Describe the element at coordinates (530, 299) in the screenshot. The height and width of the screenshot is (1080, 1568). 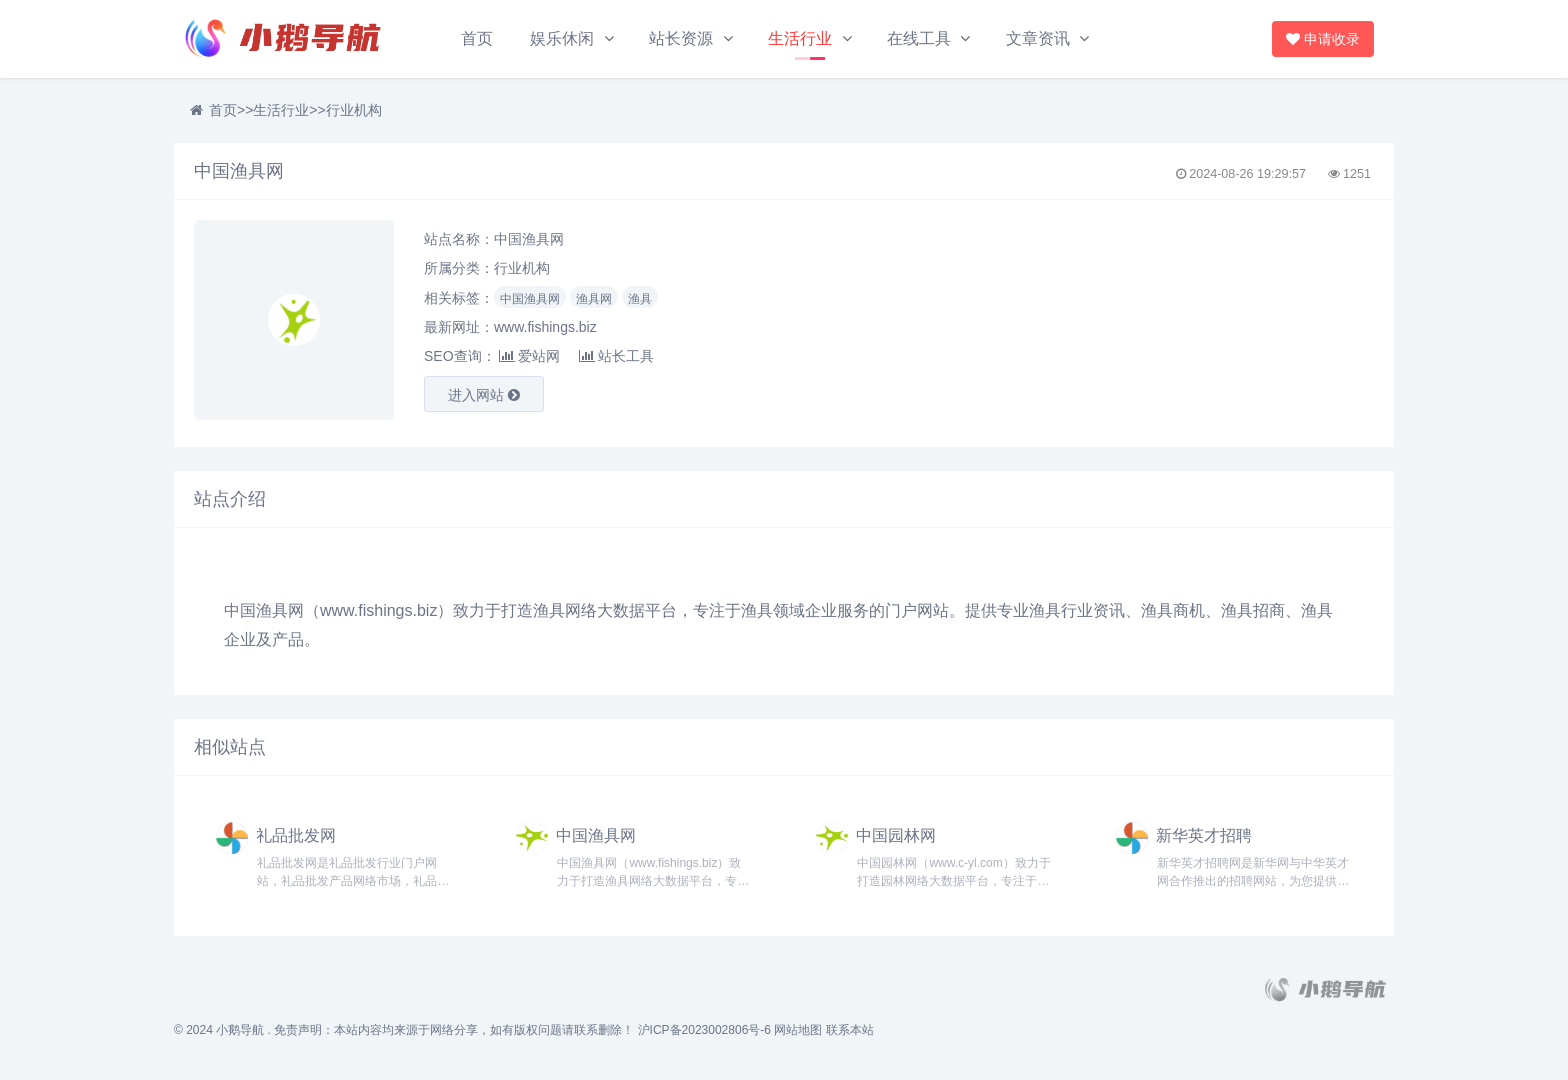
I see `中国渔具网` at that location.